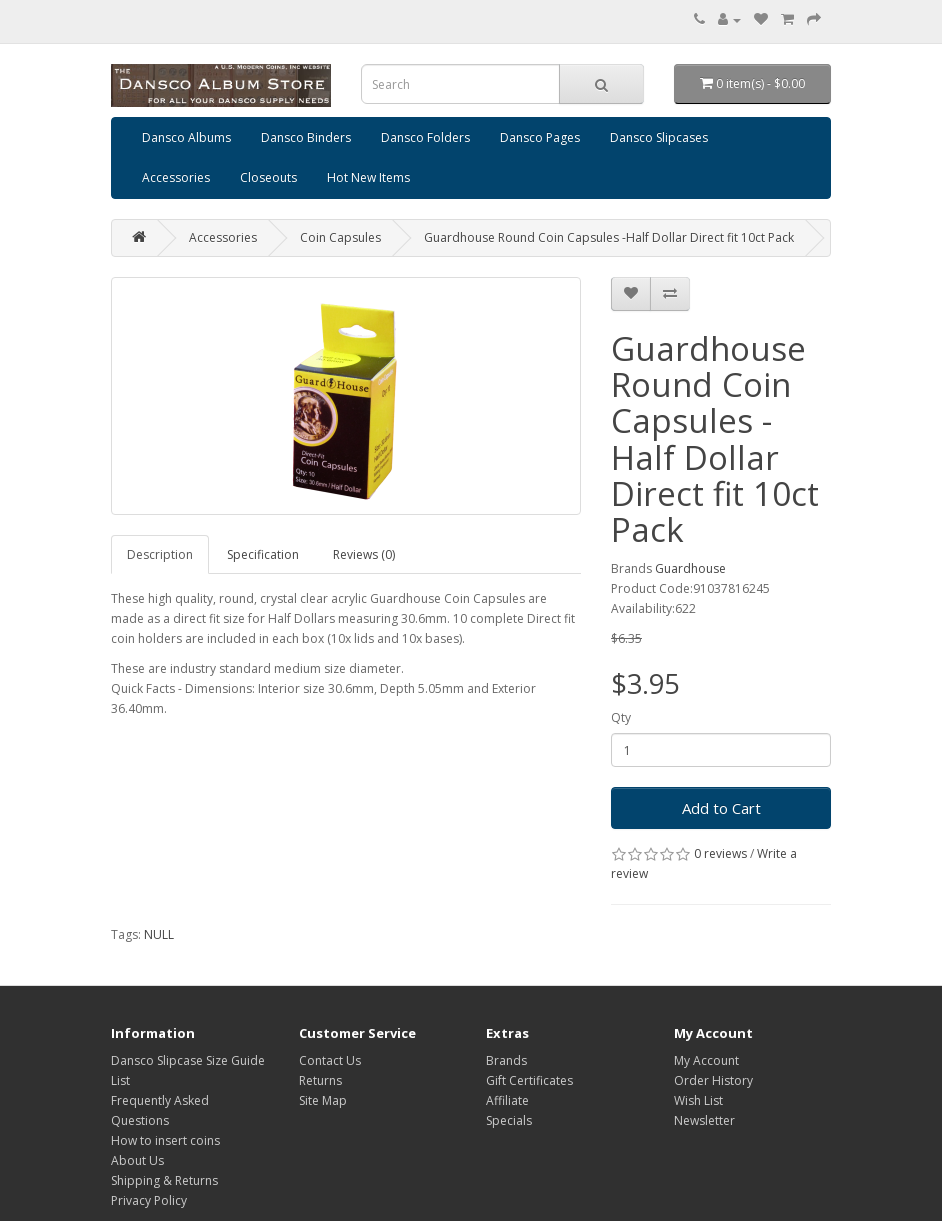 This screenshot has height=1221, width=942. What do you see at coordinates (149, 1200) in the screenshot?
I see `Privacy Policy` at bounding box center [149, 1200].